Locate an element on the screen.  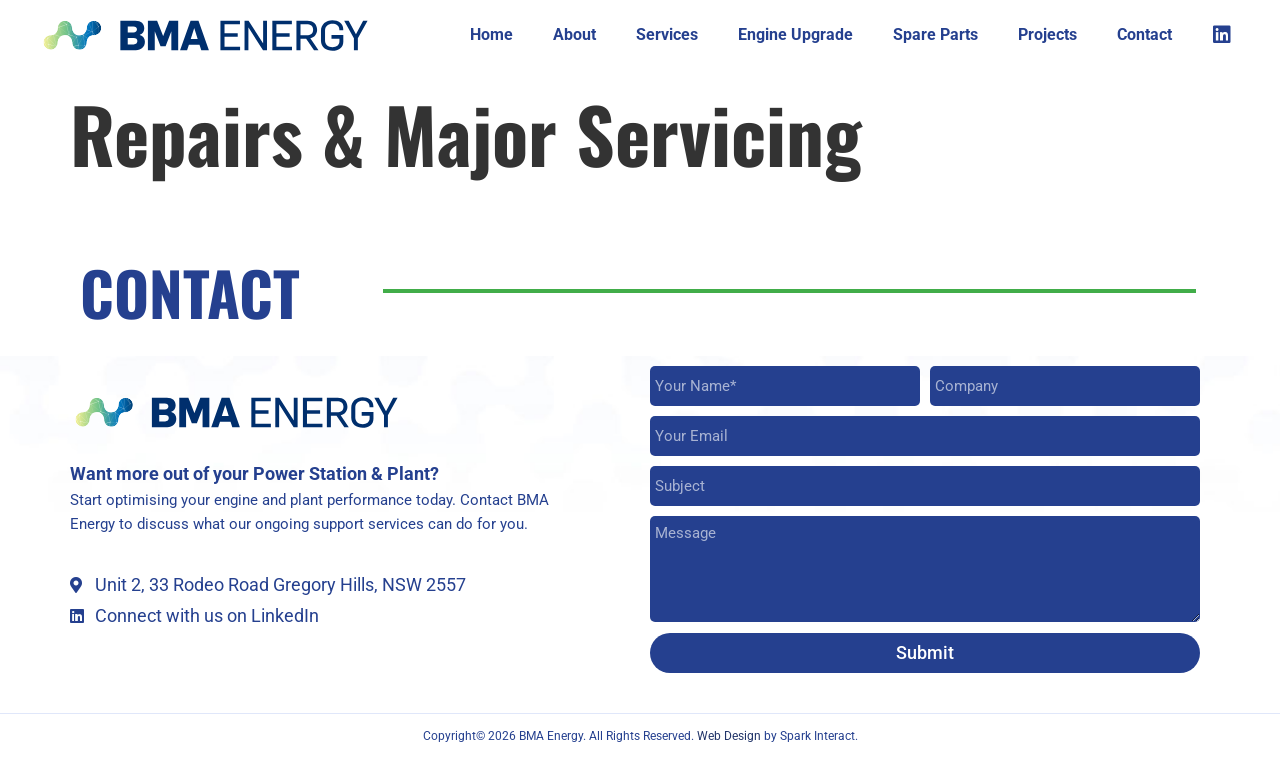
About is located at coordinates (574, 34).